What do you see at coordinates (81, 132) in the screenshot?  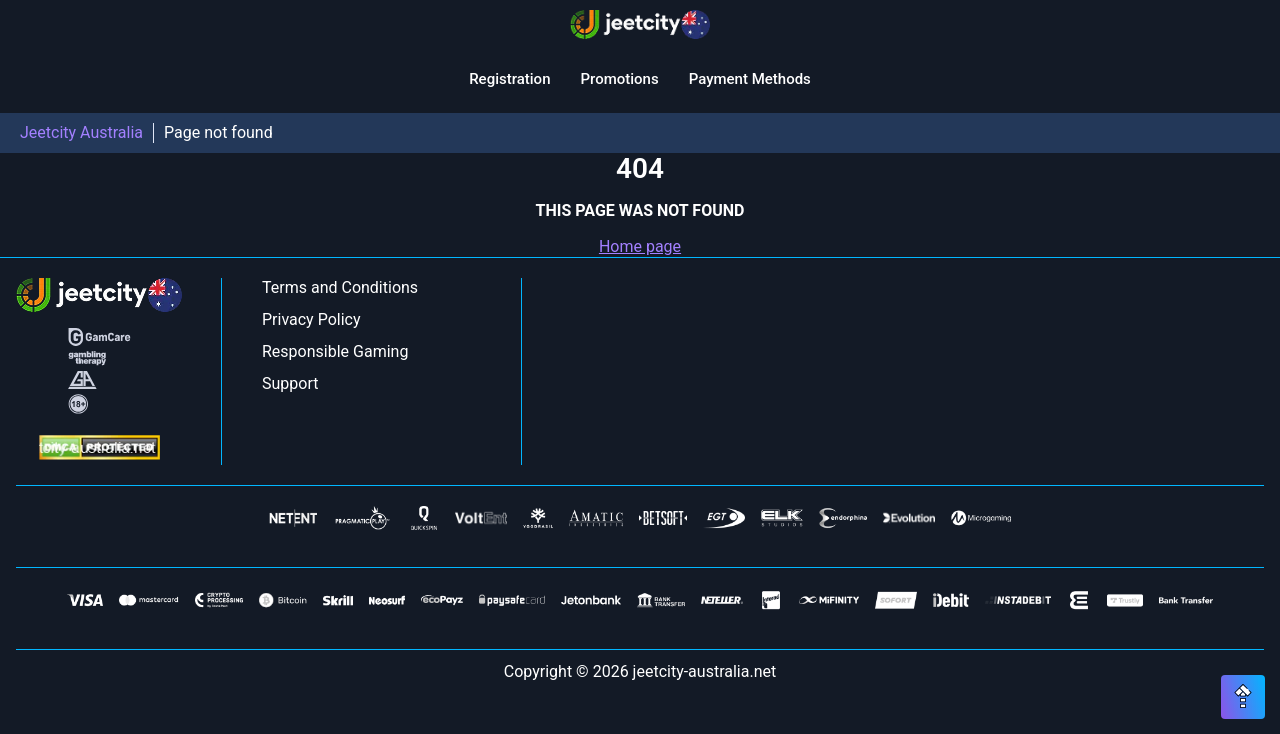 I see `Jeetcity Australia` at bounding box center [81, 132].